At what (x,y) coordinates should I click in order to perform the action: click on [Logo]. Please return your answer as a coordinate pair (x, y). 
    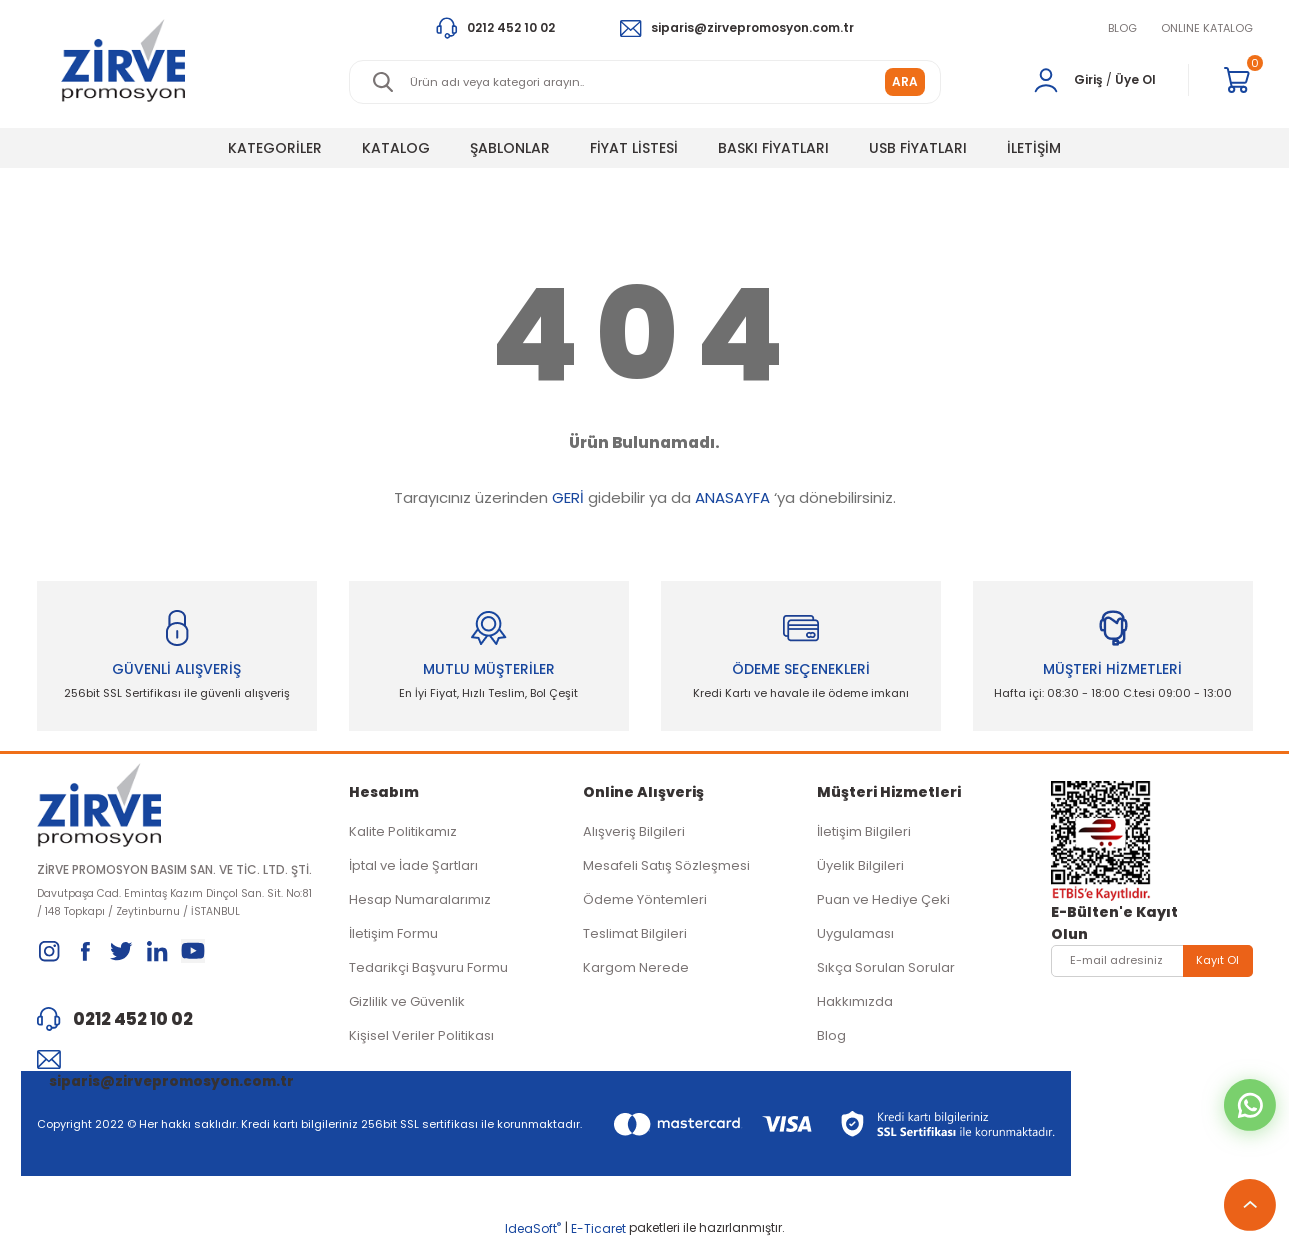
    Looking at the image, I should click on (123, 60).